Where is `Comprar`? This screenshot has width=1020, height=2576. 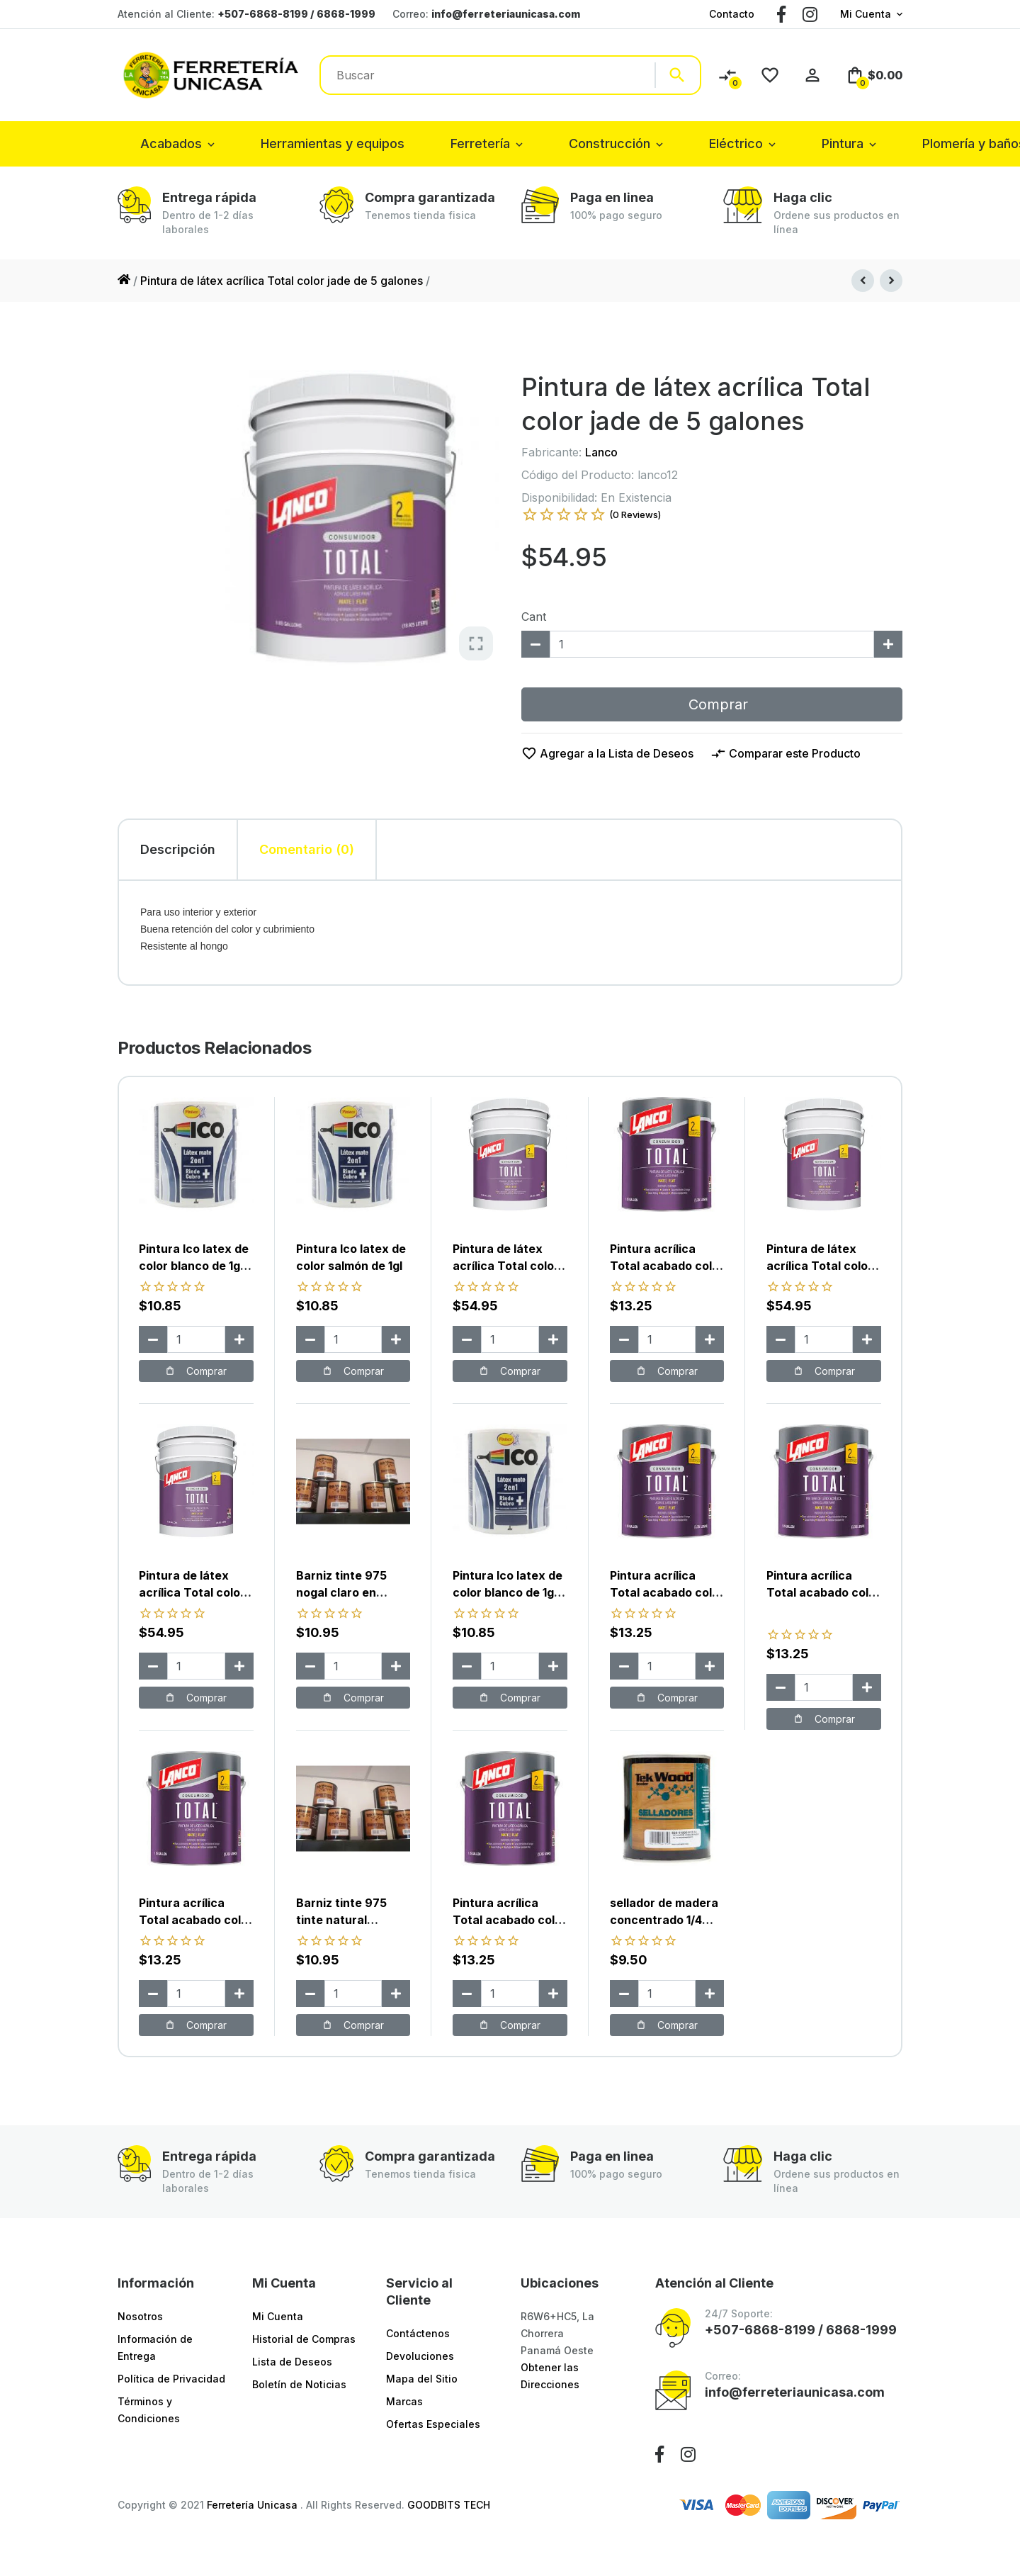
Comprar is located at coordinates (712, 704).